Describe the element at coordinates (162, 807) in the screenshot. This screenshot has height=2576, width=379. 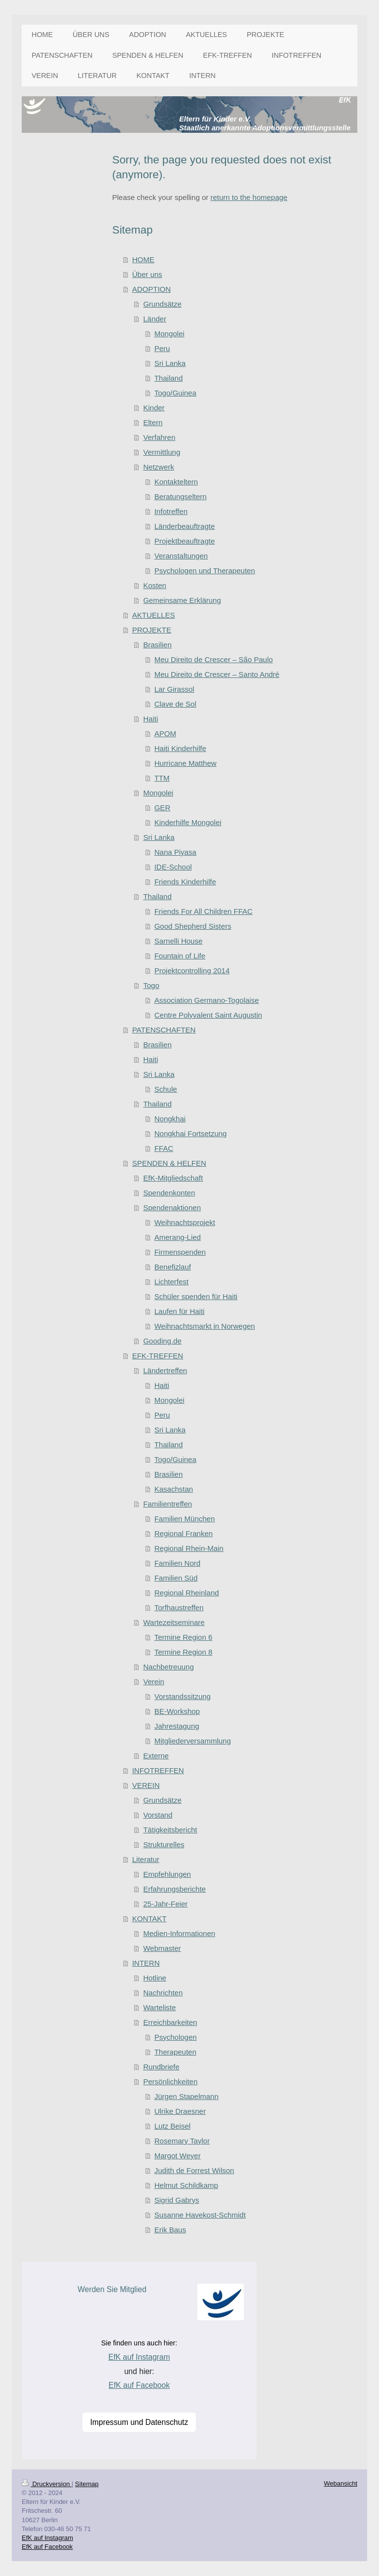
I see `GER` at that location.